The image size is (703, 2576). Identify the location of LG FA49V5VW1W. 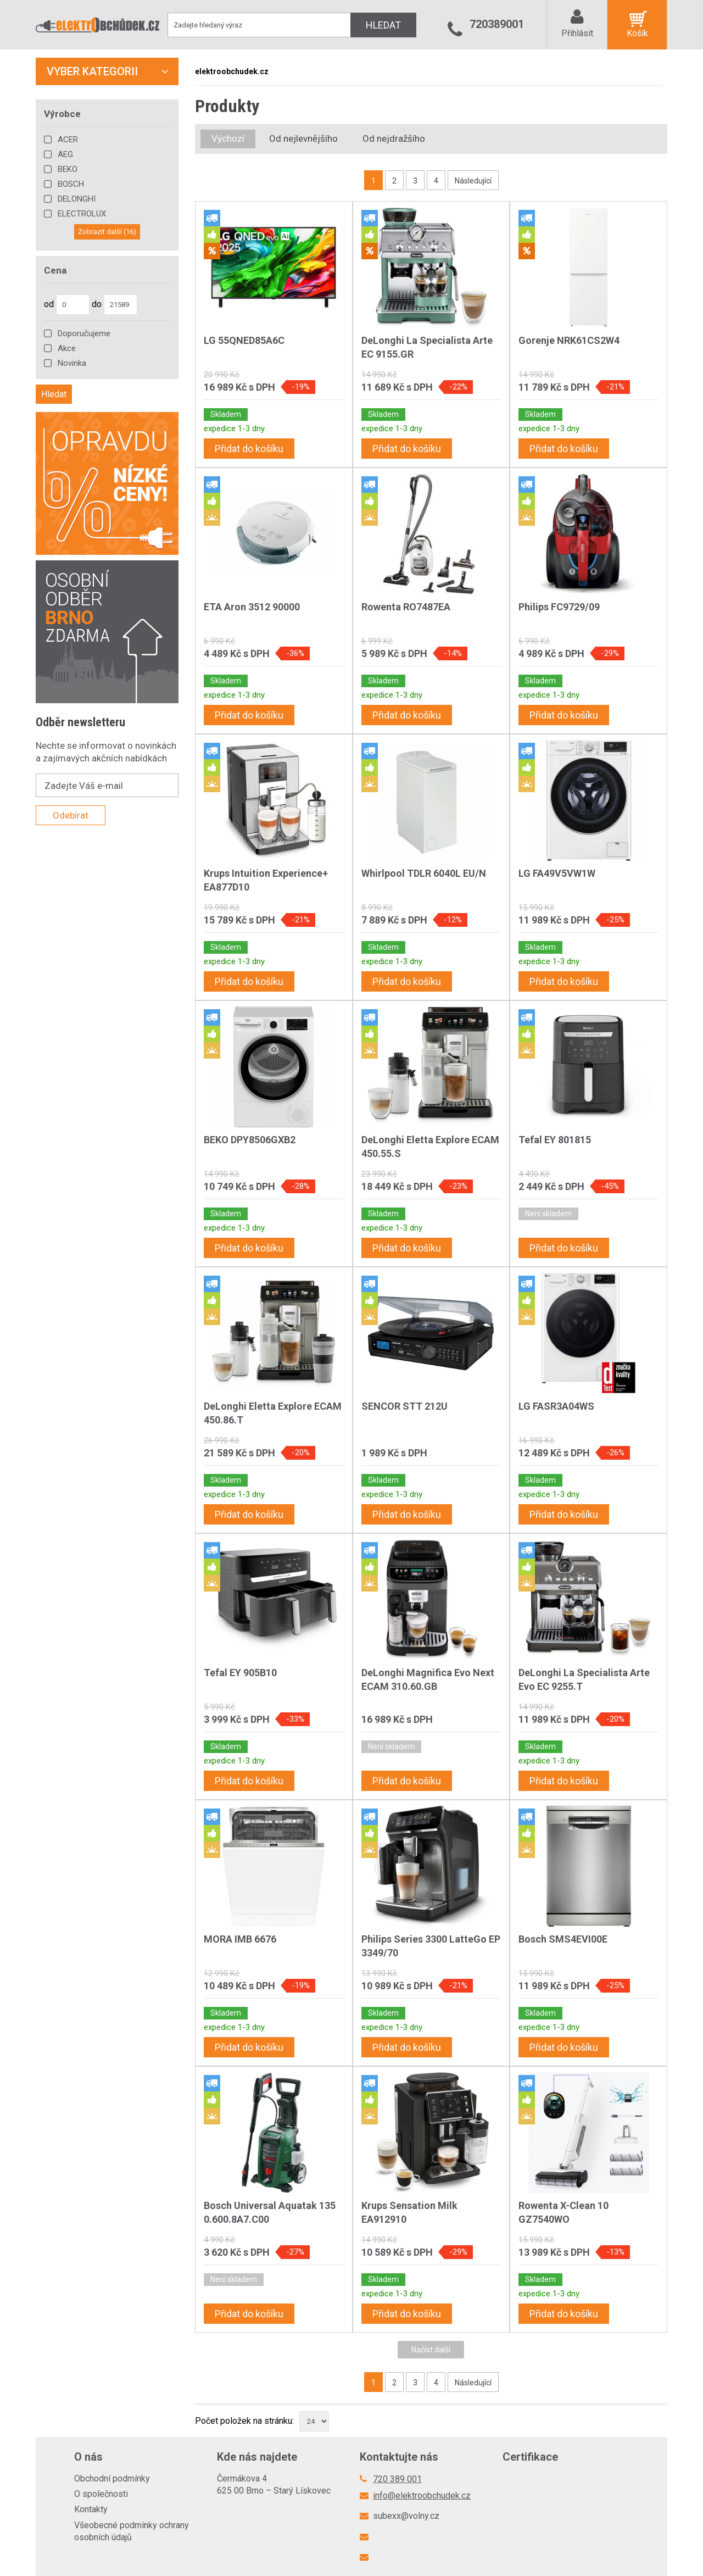
(556, 873).